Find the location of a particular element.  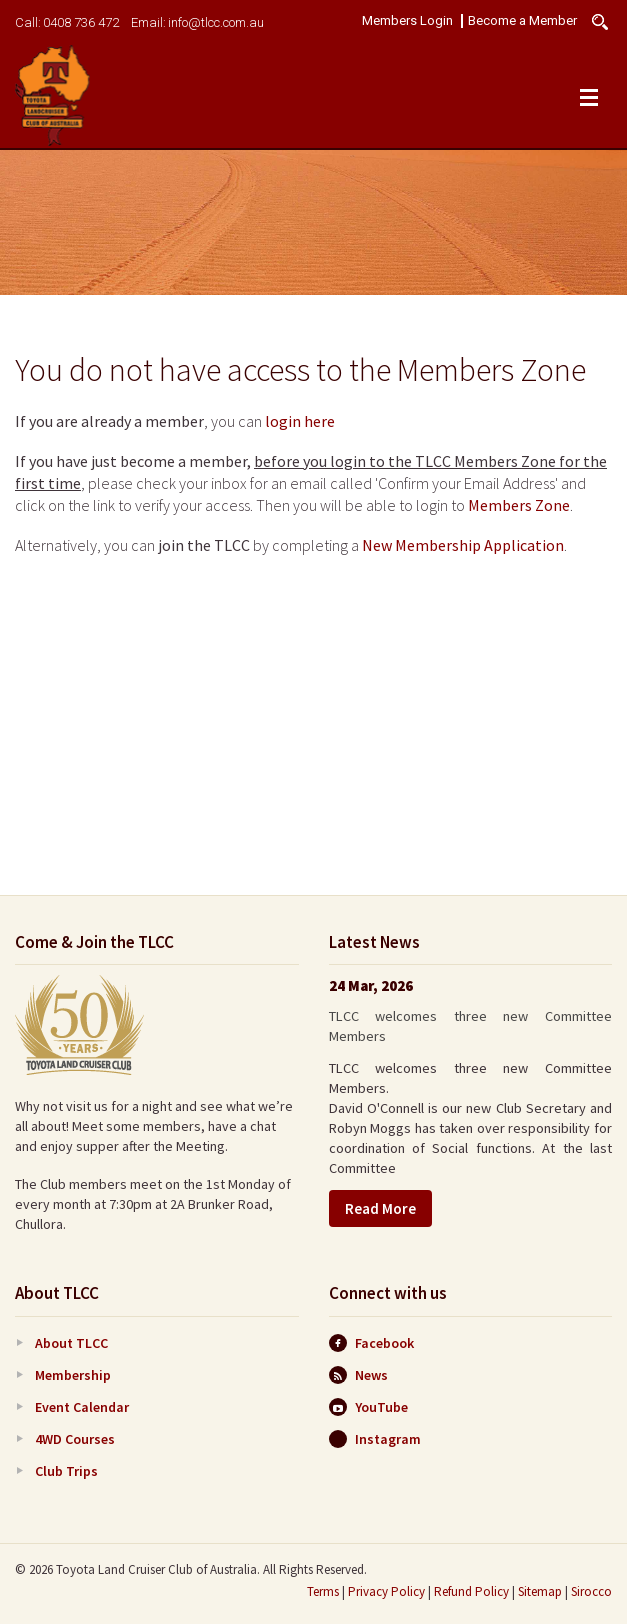

New Membership Application is located at coordinates (463, 545).